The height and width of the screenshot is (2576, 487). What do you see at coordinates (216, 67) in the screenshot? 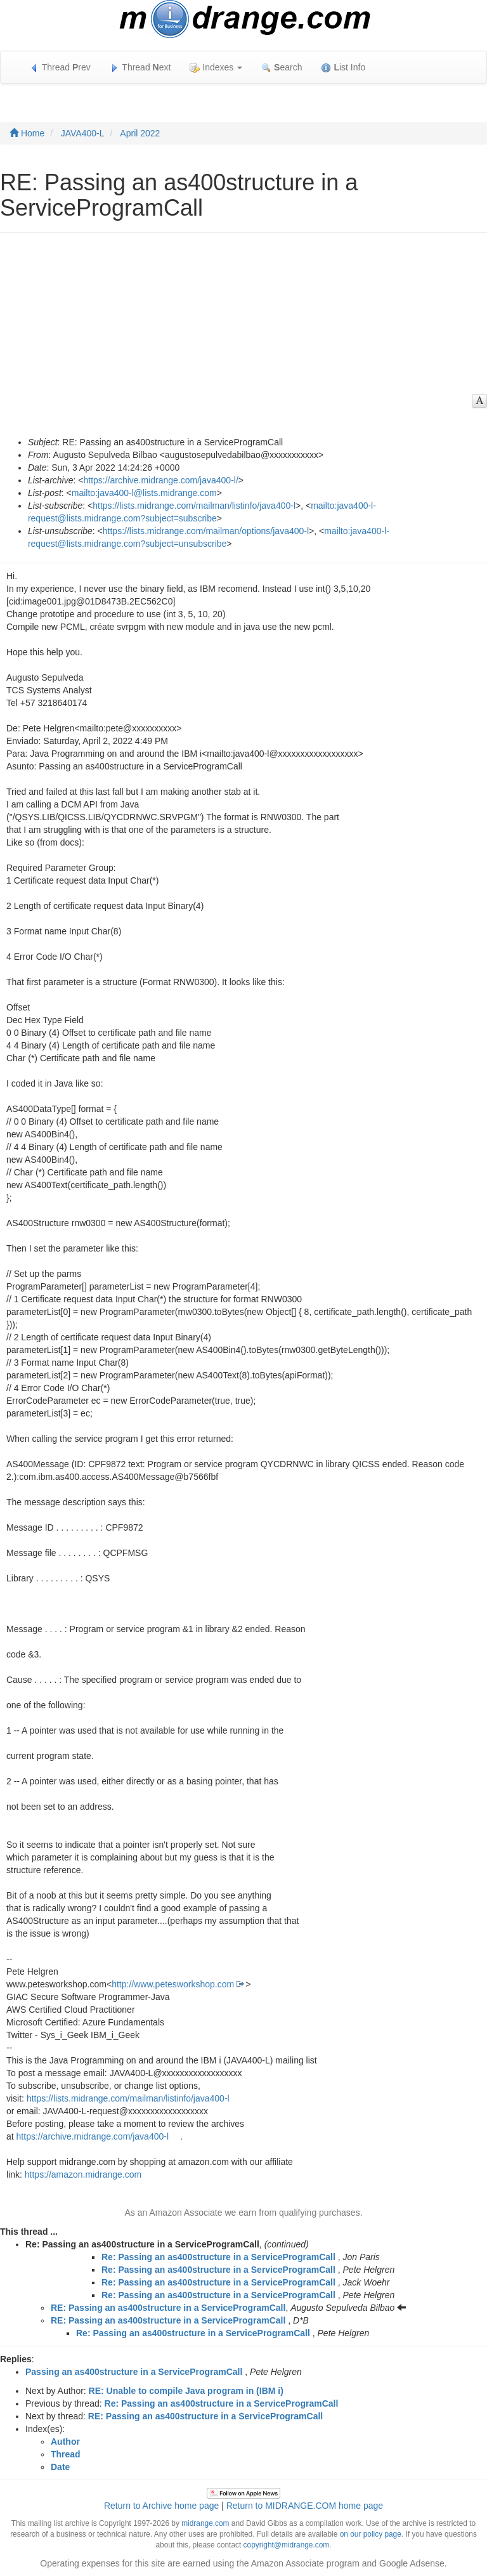
I see `Indexes [button]` at bounding box center [216, 67].